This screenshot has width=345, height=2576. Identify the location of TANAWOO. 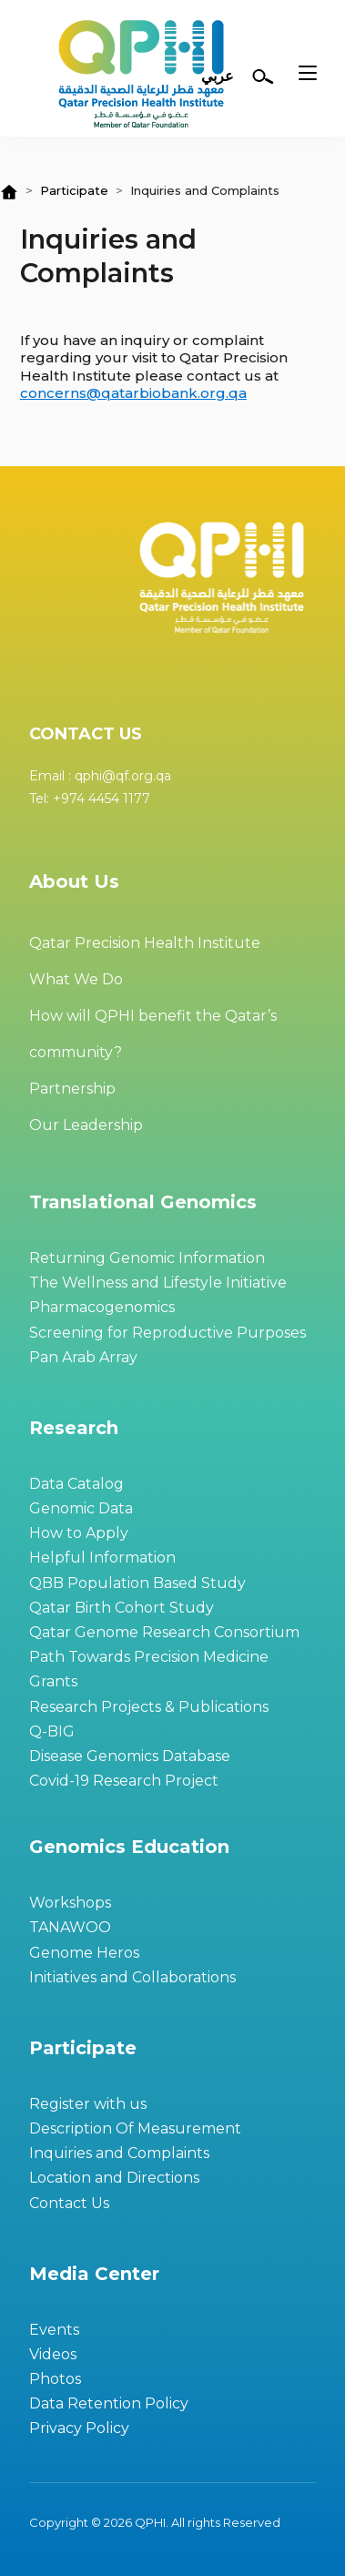
(70, 1927).